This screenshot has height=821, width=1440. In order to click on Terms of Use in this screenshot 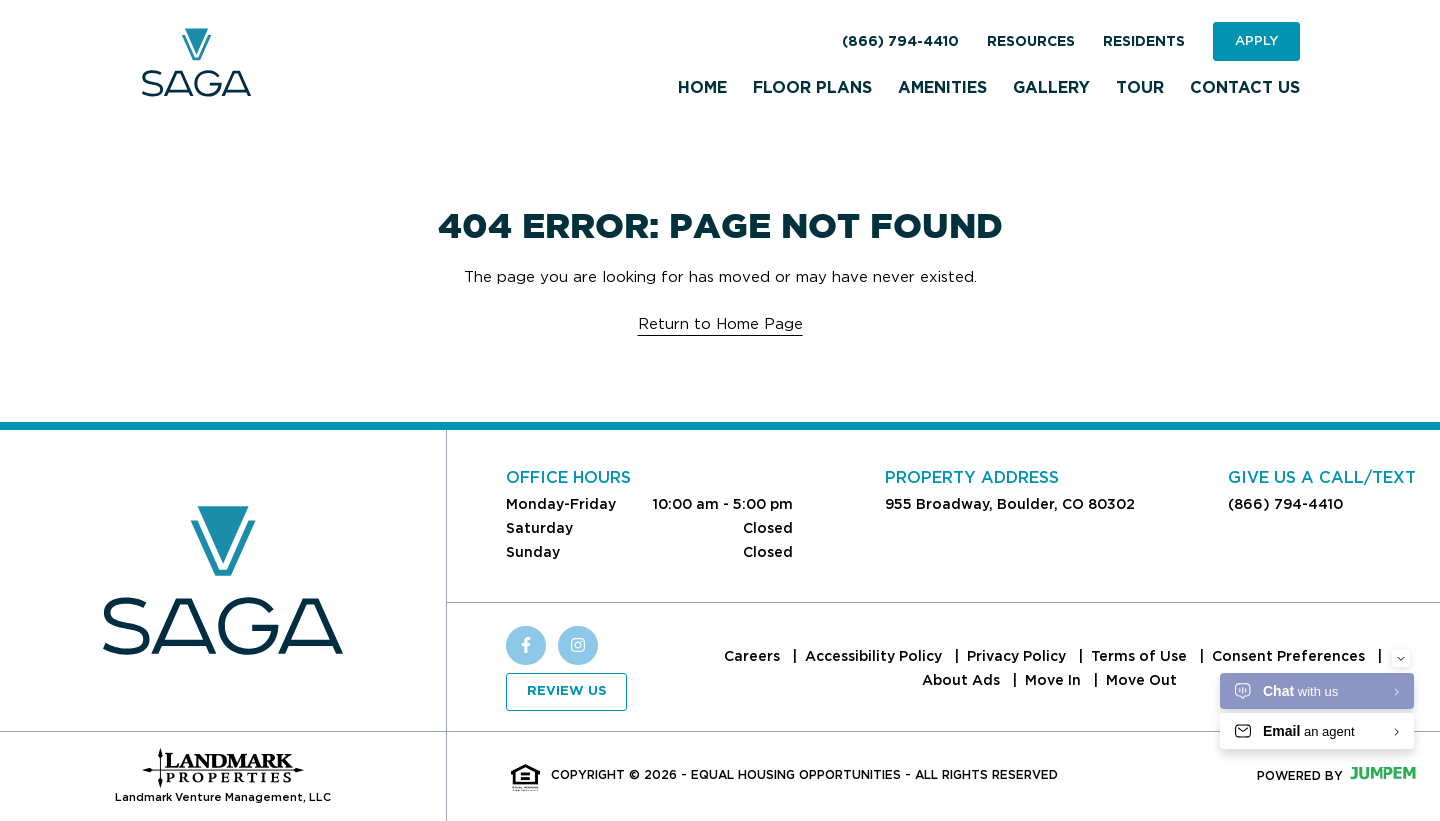, I will do `click(1141, 656)`.